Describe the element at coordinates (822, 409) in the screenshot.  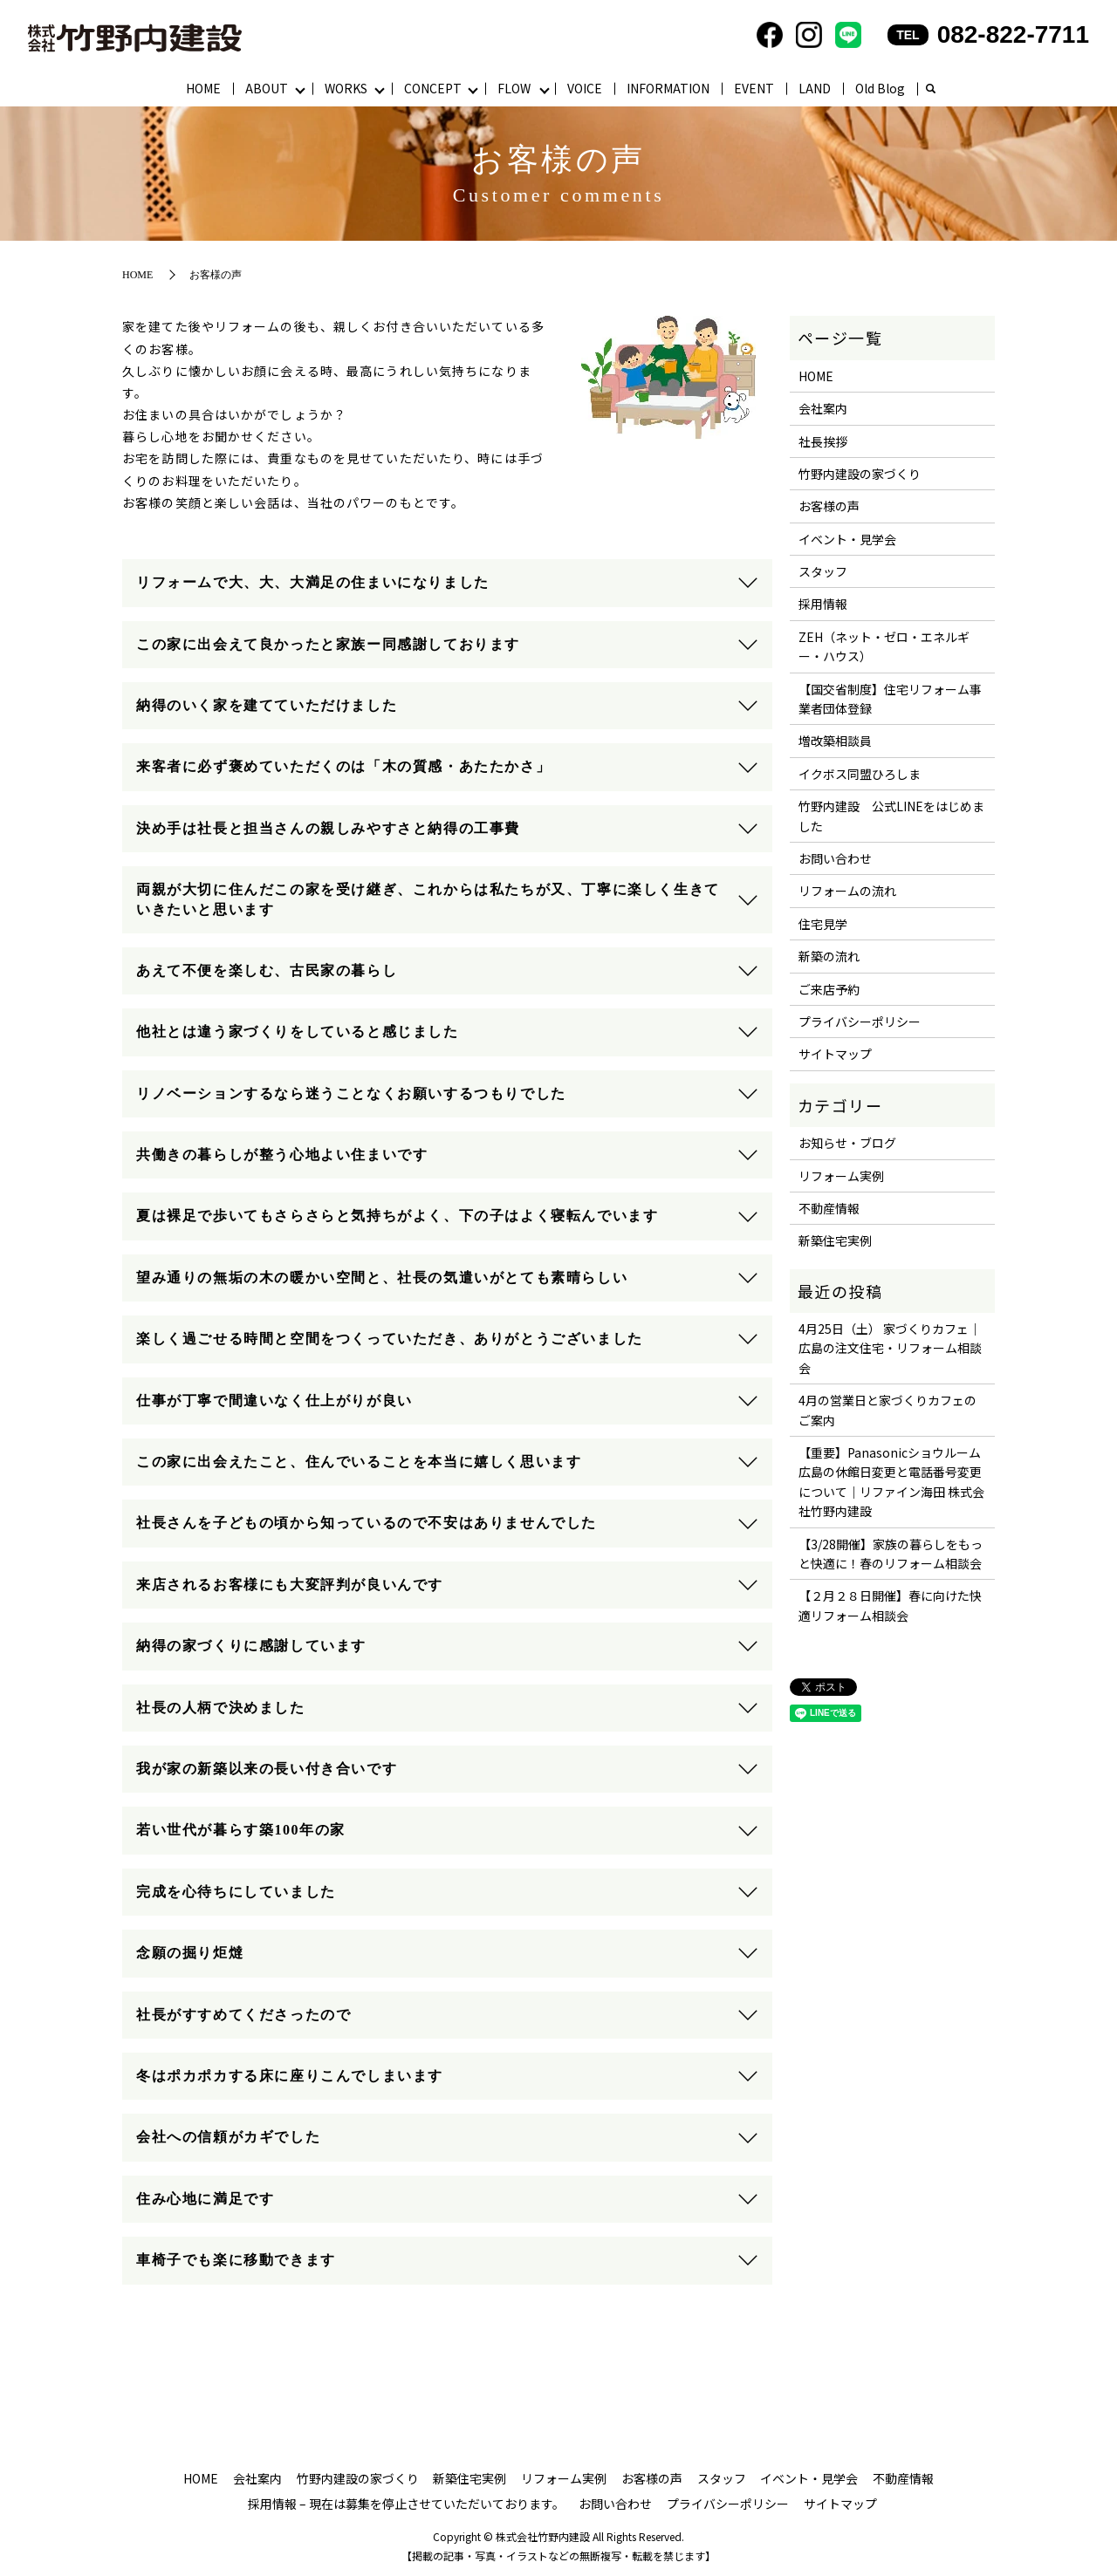
I see `会社案内` at that location.